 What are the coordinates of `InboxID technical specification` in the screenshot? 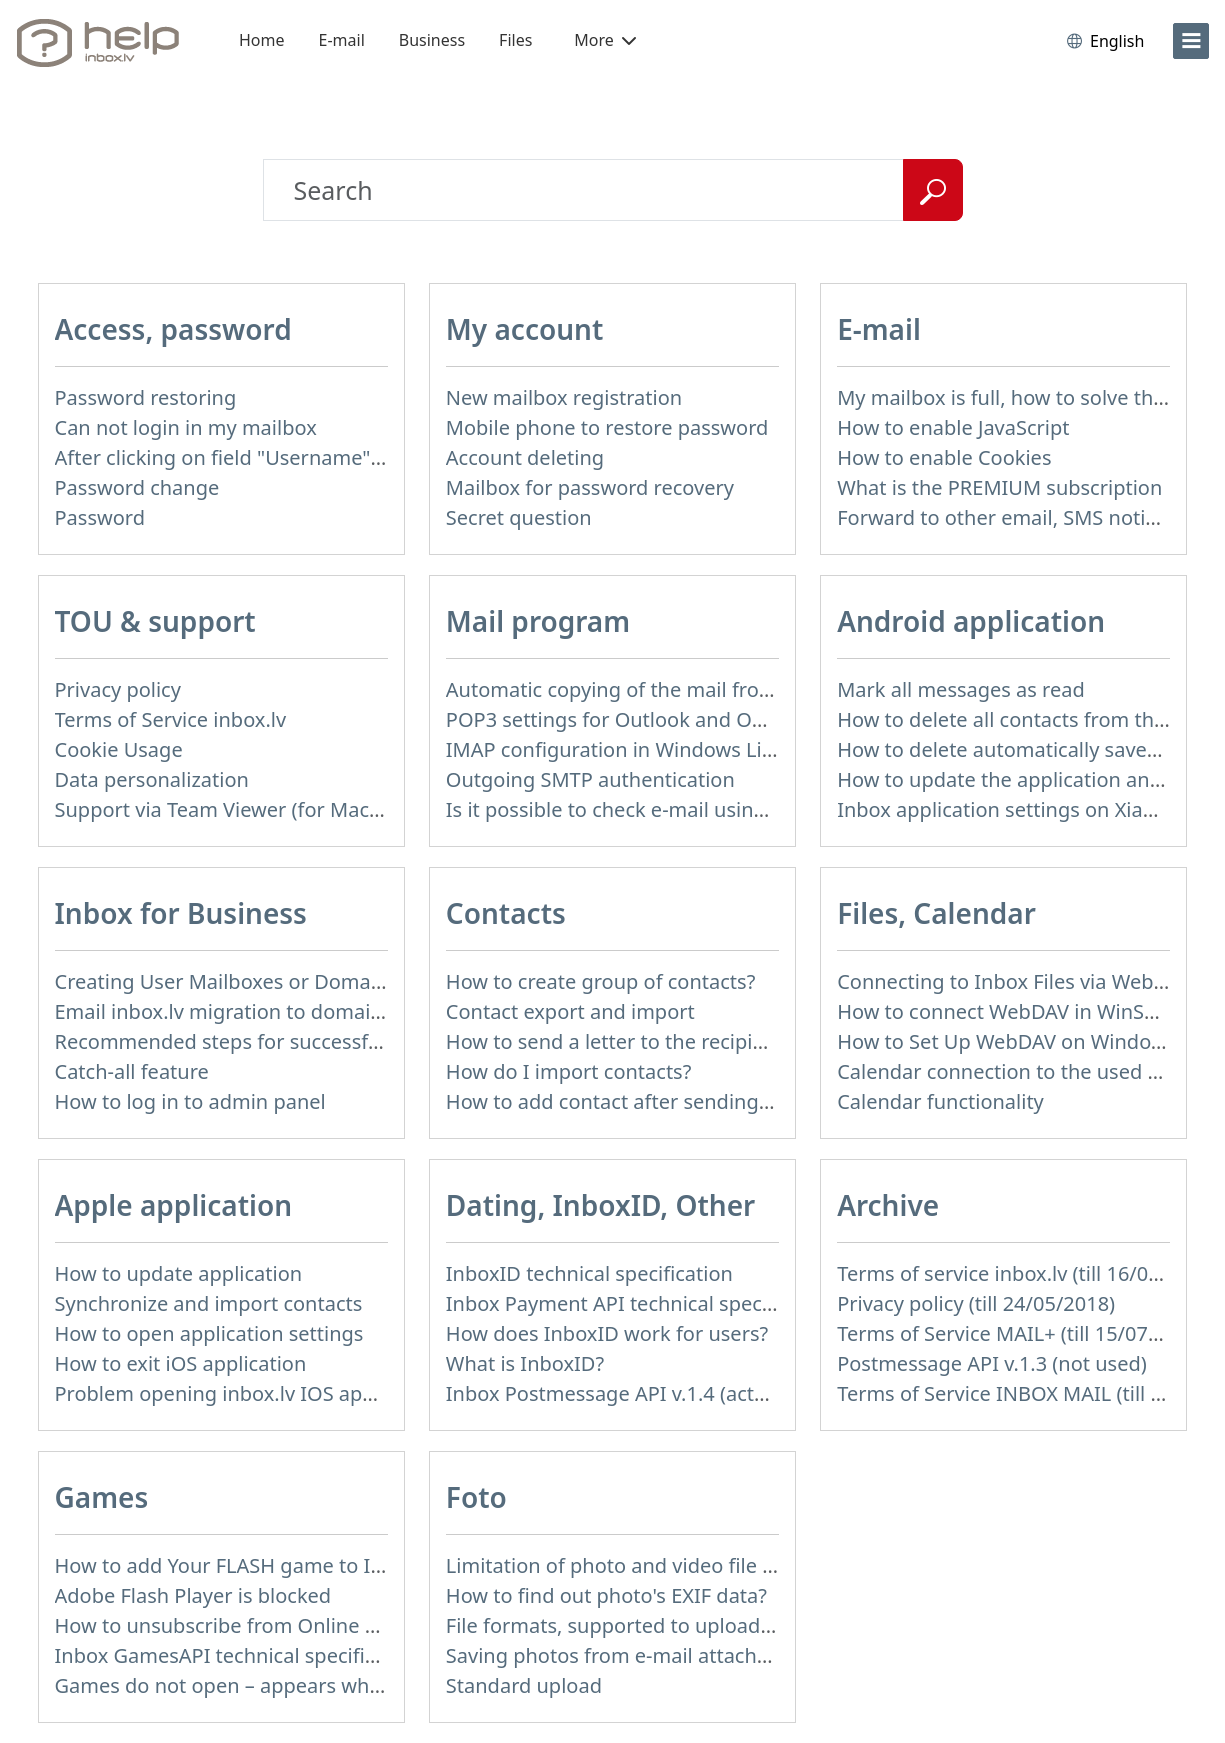 It's located at (589, 1273).